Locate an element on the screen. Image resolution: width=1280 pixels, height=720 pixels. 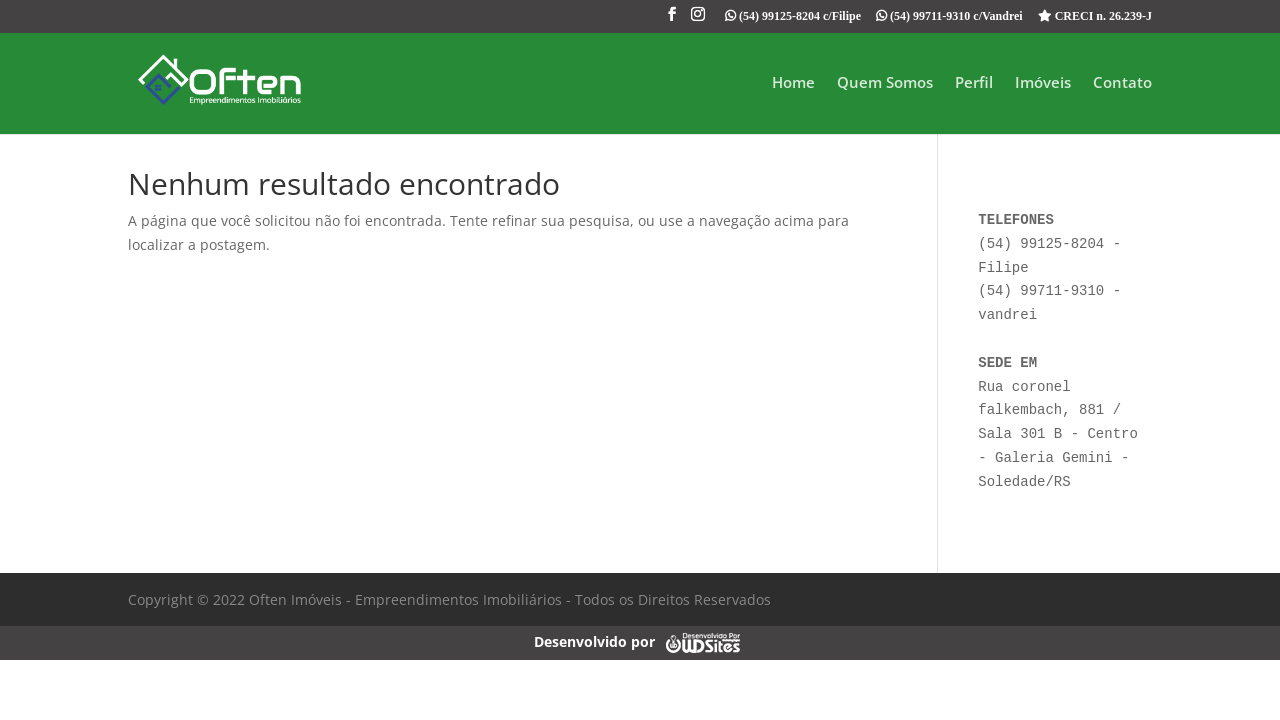
Imóveis is located at coordinates (1043, 83).